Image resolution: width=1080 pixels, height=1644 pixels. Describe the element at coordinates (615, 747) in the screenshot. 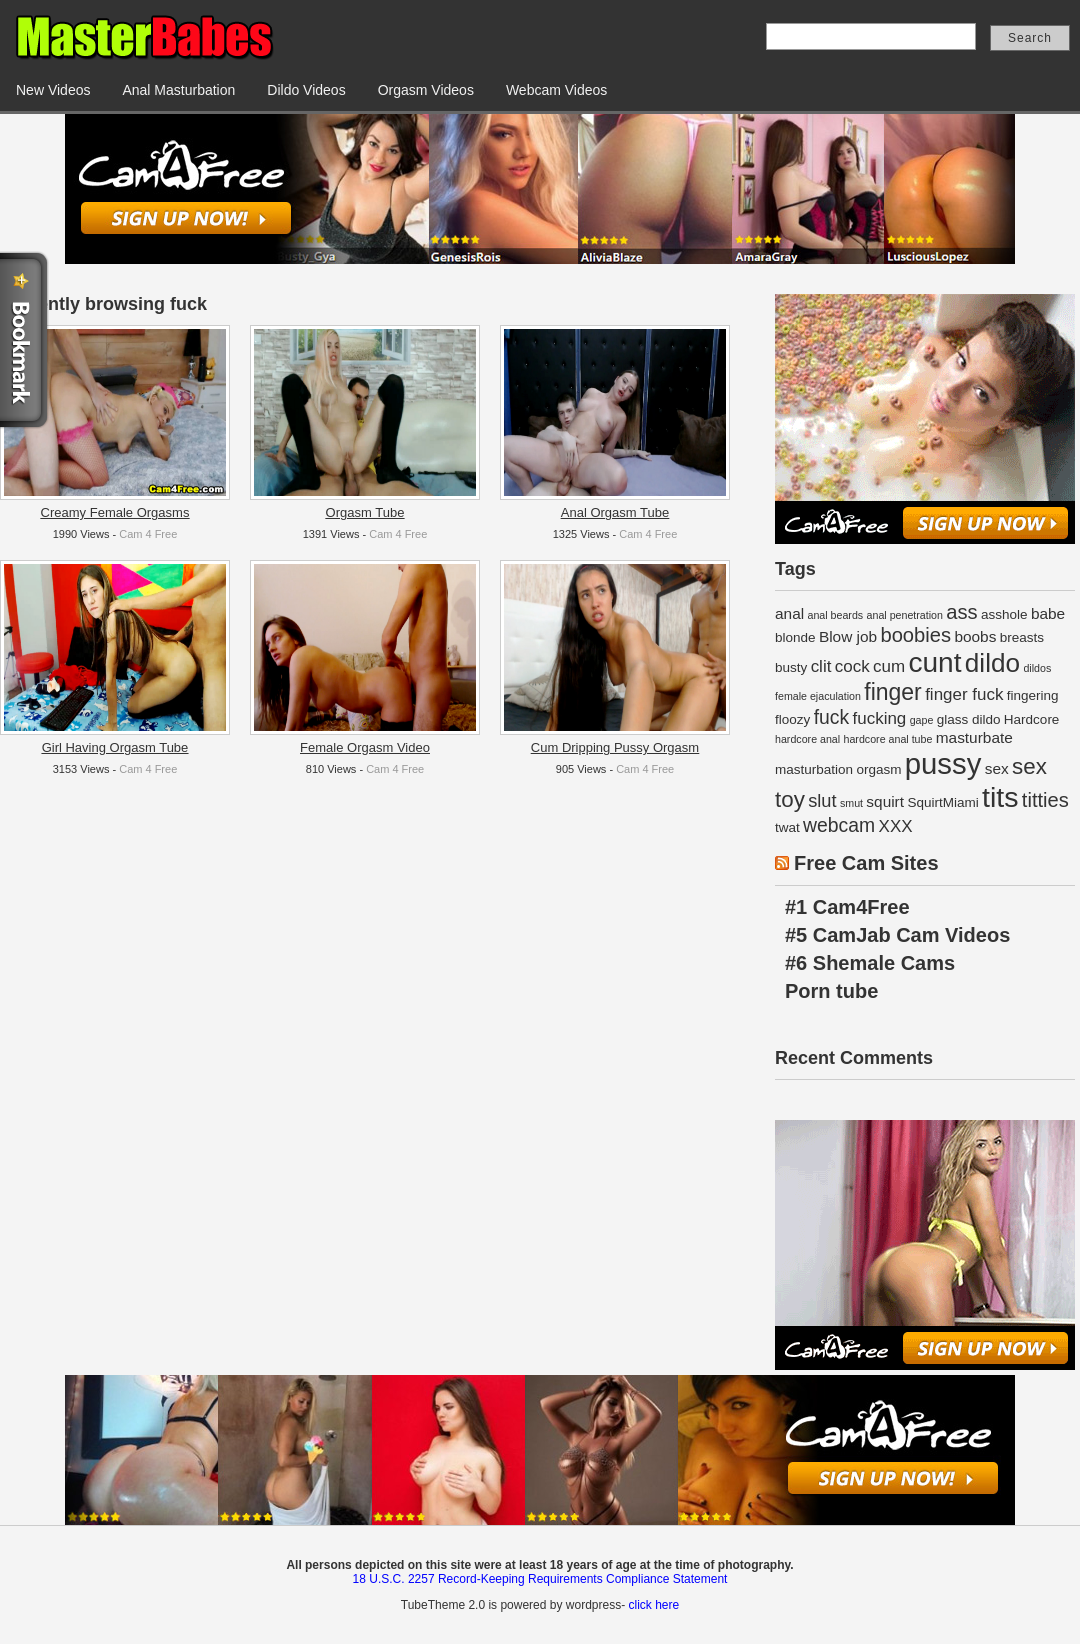

I see `Cum Dripping Pussy Orgasm` at that location.